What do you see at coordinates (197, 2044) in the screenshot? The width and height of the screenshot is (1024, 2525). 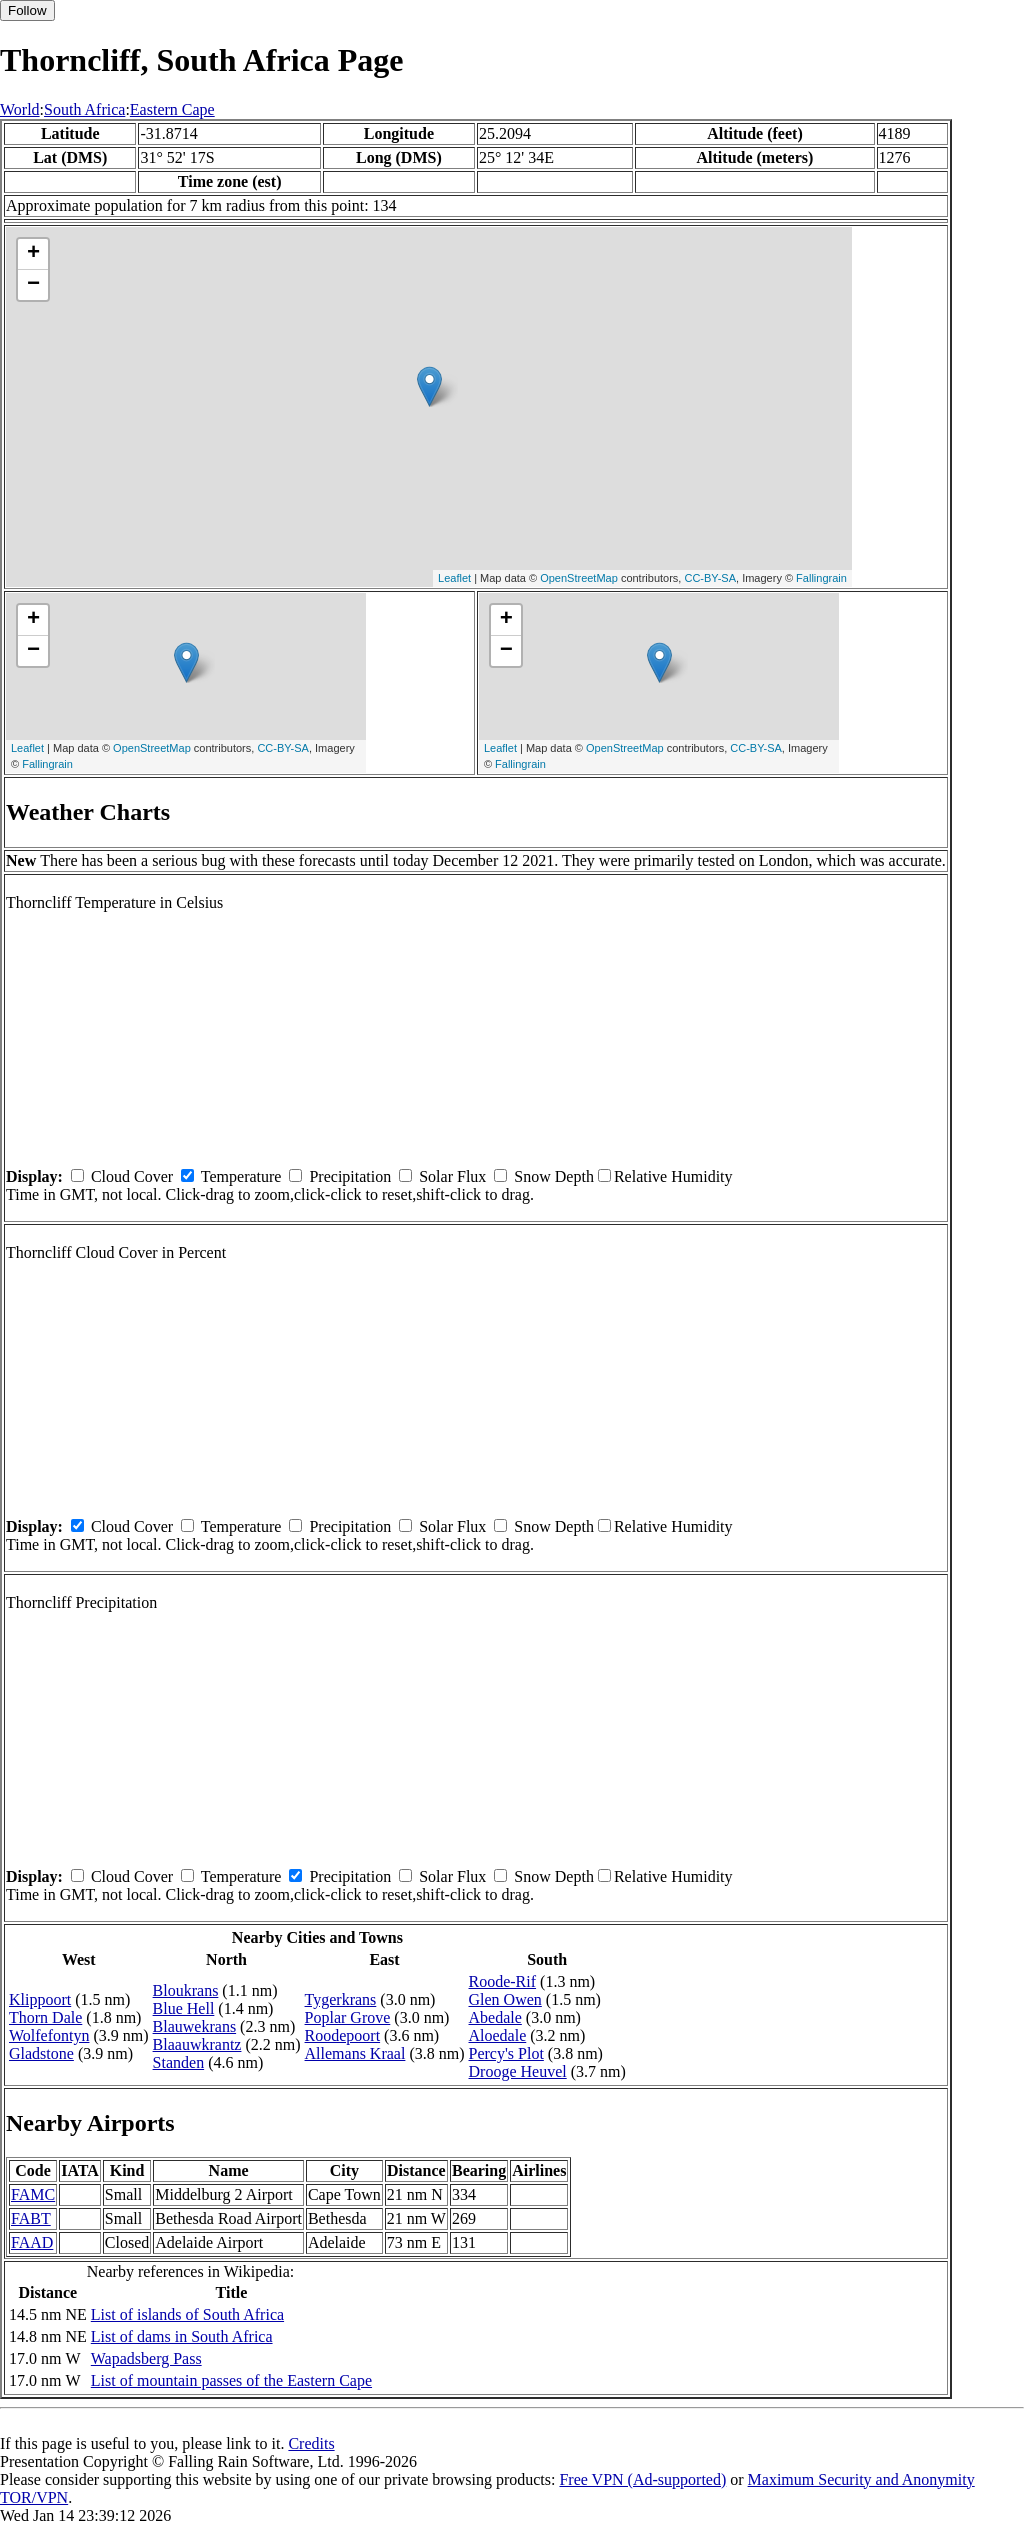 I see `Blaauwkrantz` at bounding box center [197, 2044].